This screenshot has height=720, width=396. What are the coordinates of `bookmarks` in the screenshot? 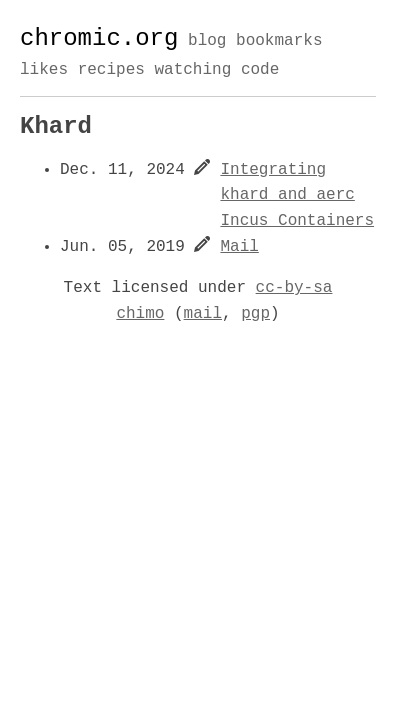 It's located at (279, 42).